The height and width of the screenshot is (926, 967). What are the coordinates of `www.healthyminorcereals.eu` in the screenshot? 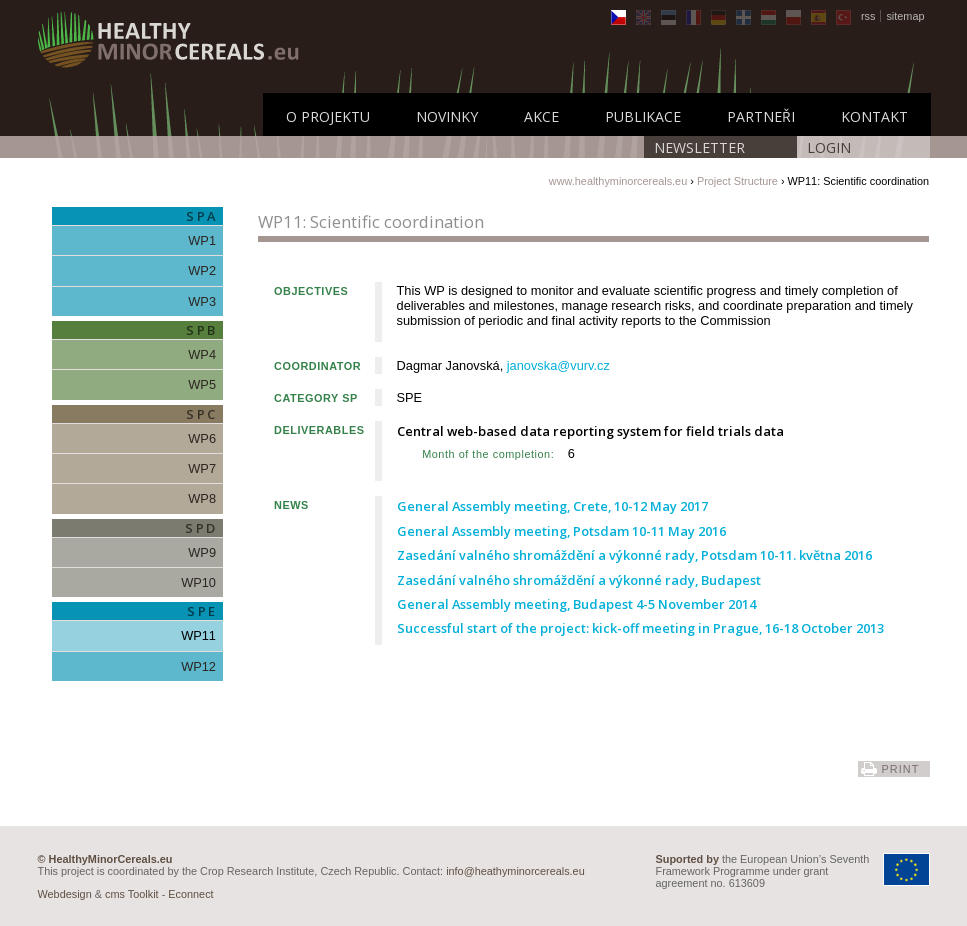 It's located at (618, 181).